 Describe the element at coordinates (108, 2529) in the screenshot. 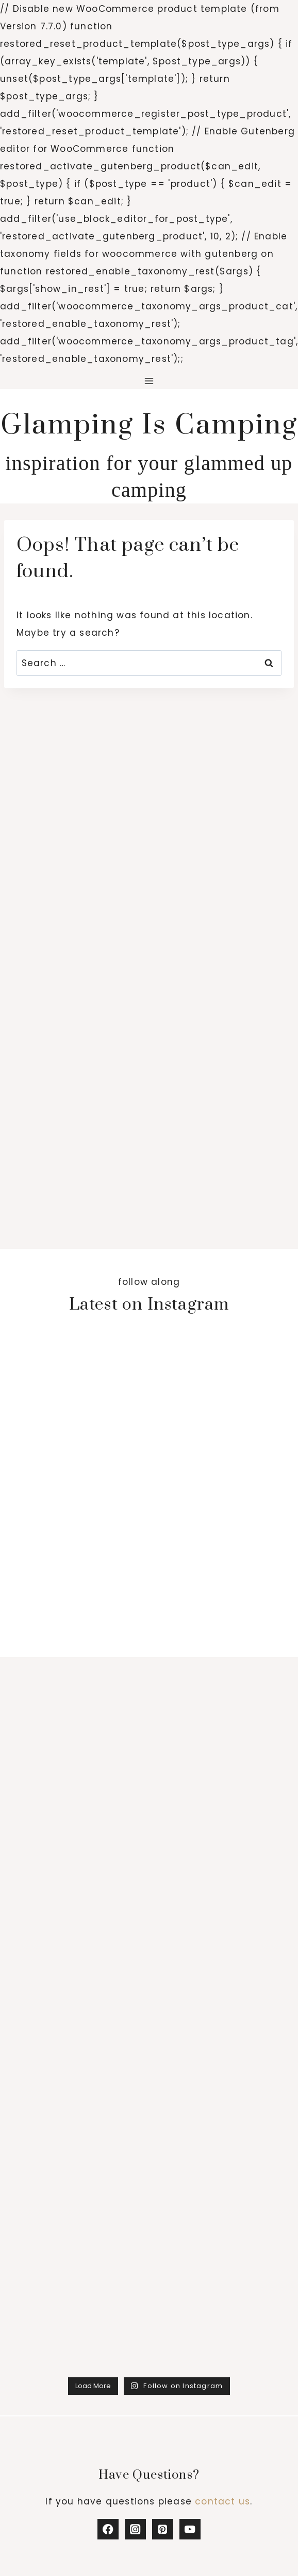

I see `[Facebook]` at that location.